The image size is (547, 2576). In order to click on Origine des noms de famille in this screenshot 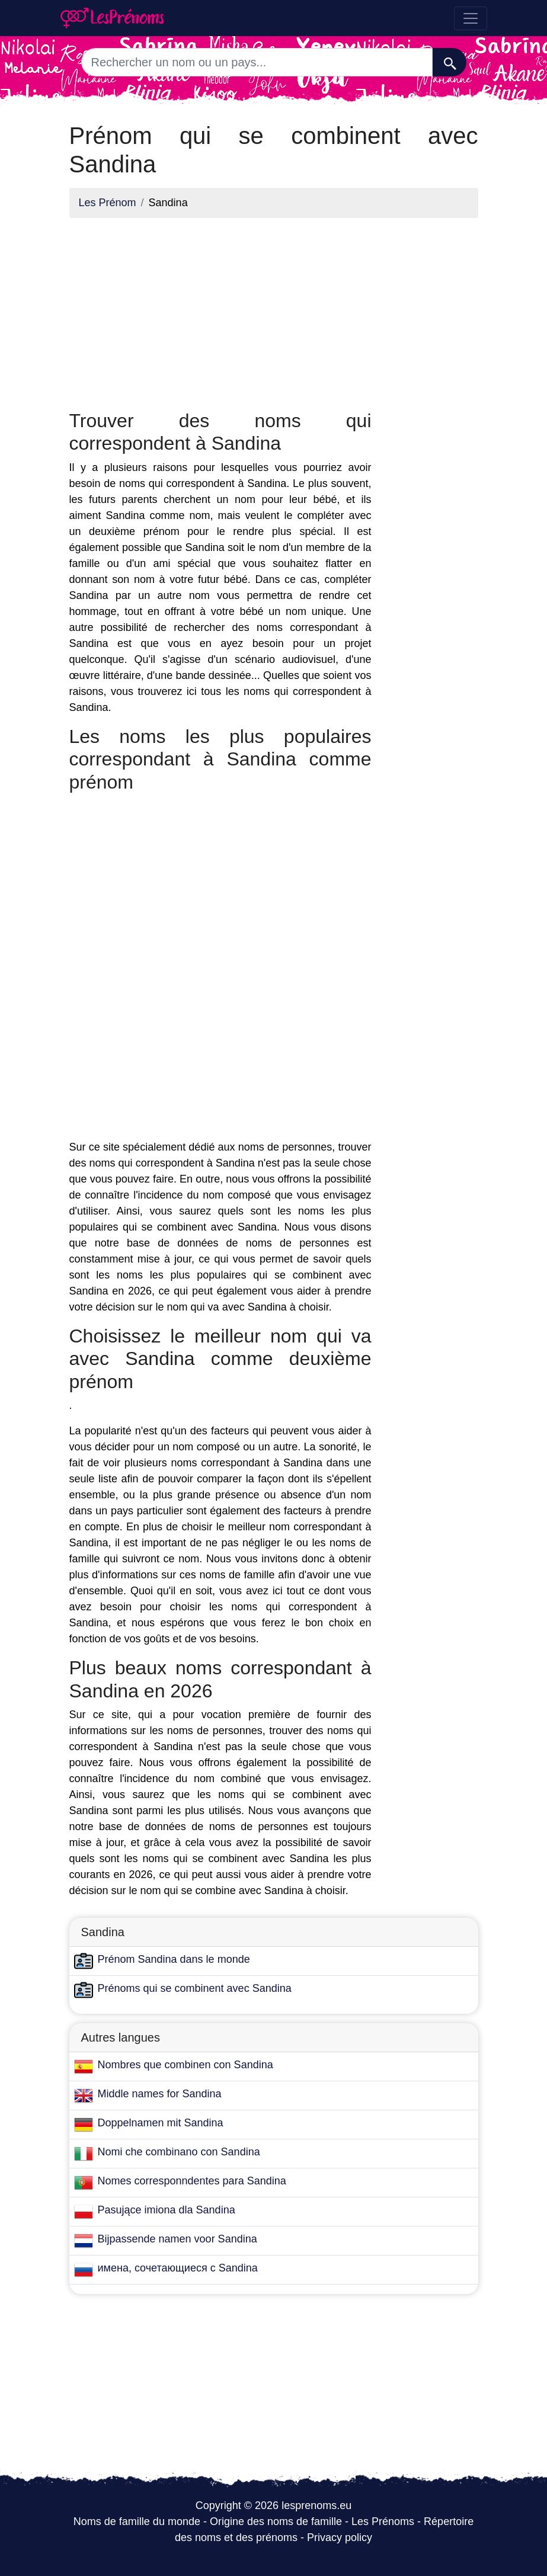, I will do `click(276, 2521)`.